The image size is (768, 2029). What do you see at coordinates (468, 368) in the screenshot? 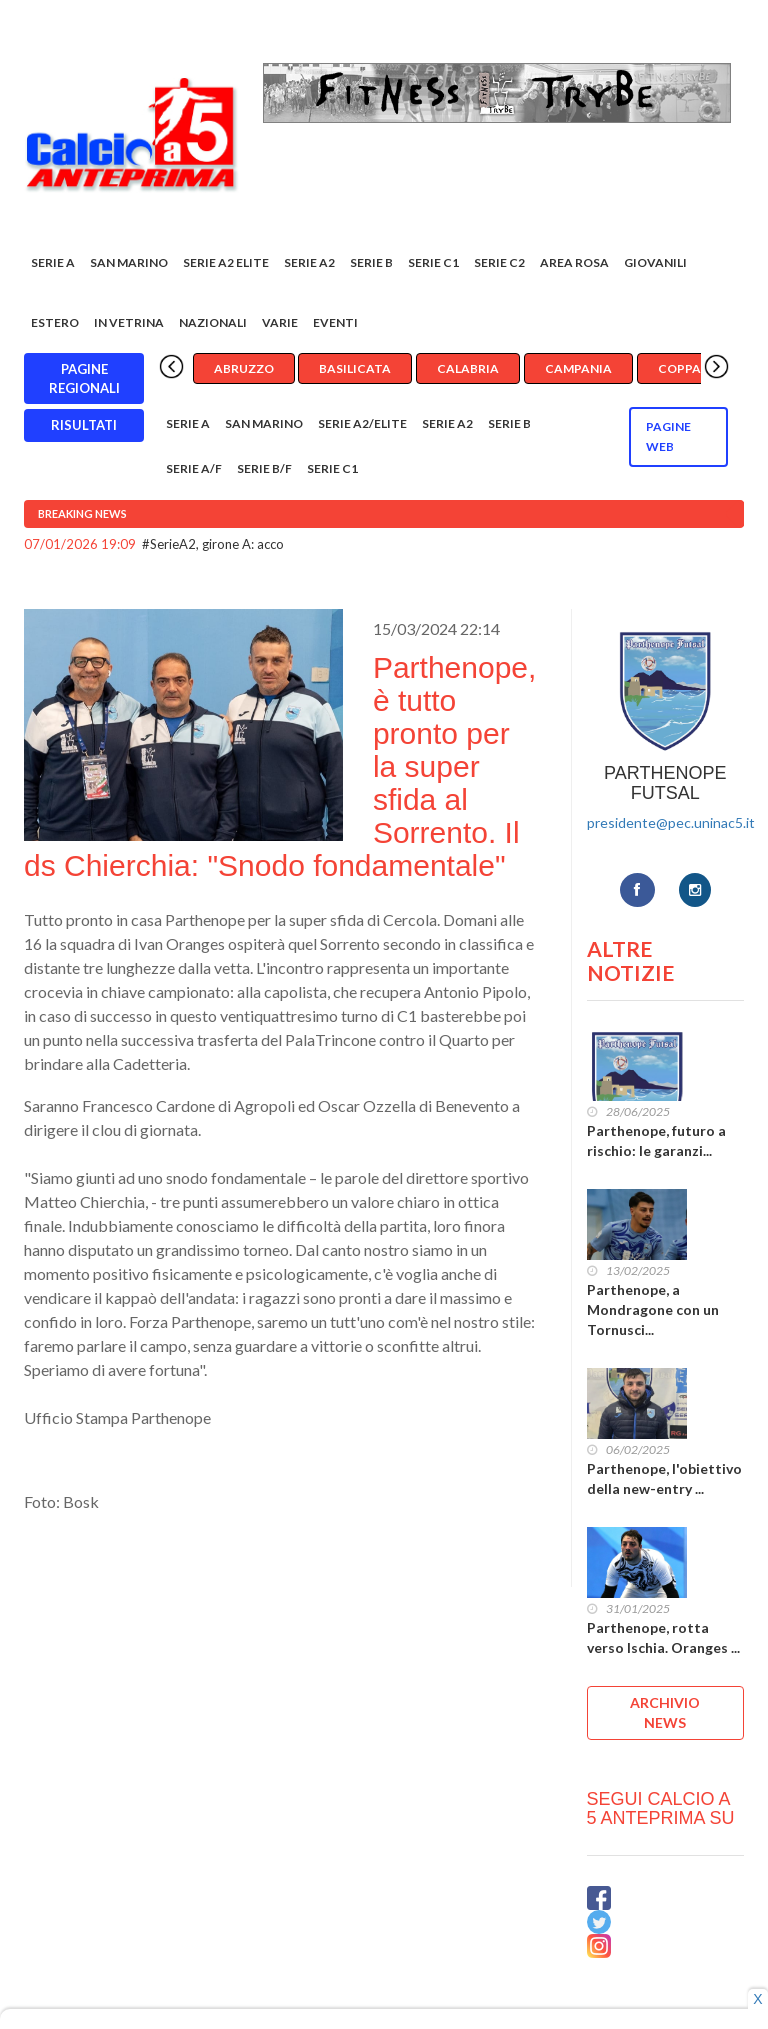
I see `Calabria` at bounding box center [468, 368].